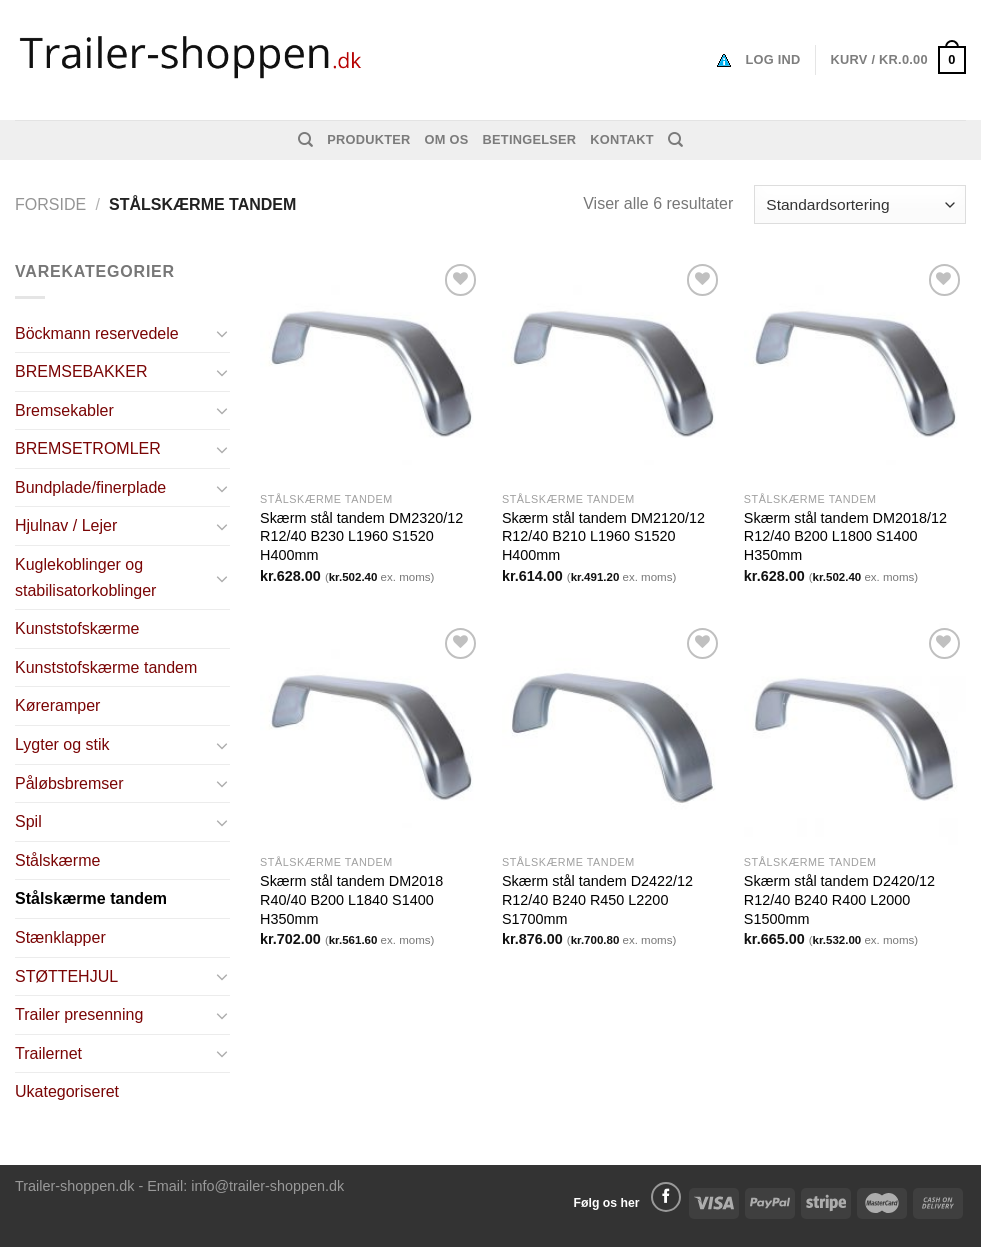 The image size is (981, 1247). Describe the element at coordinates (64, 410) in the screenshot. I see `Bremsekabler` at that location.